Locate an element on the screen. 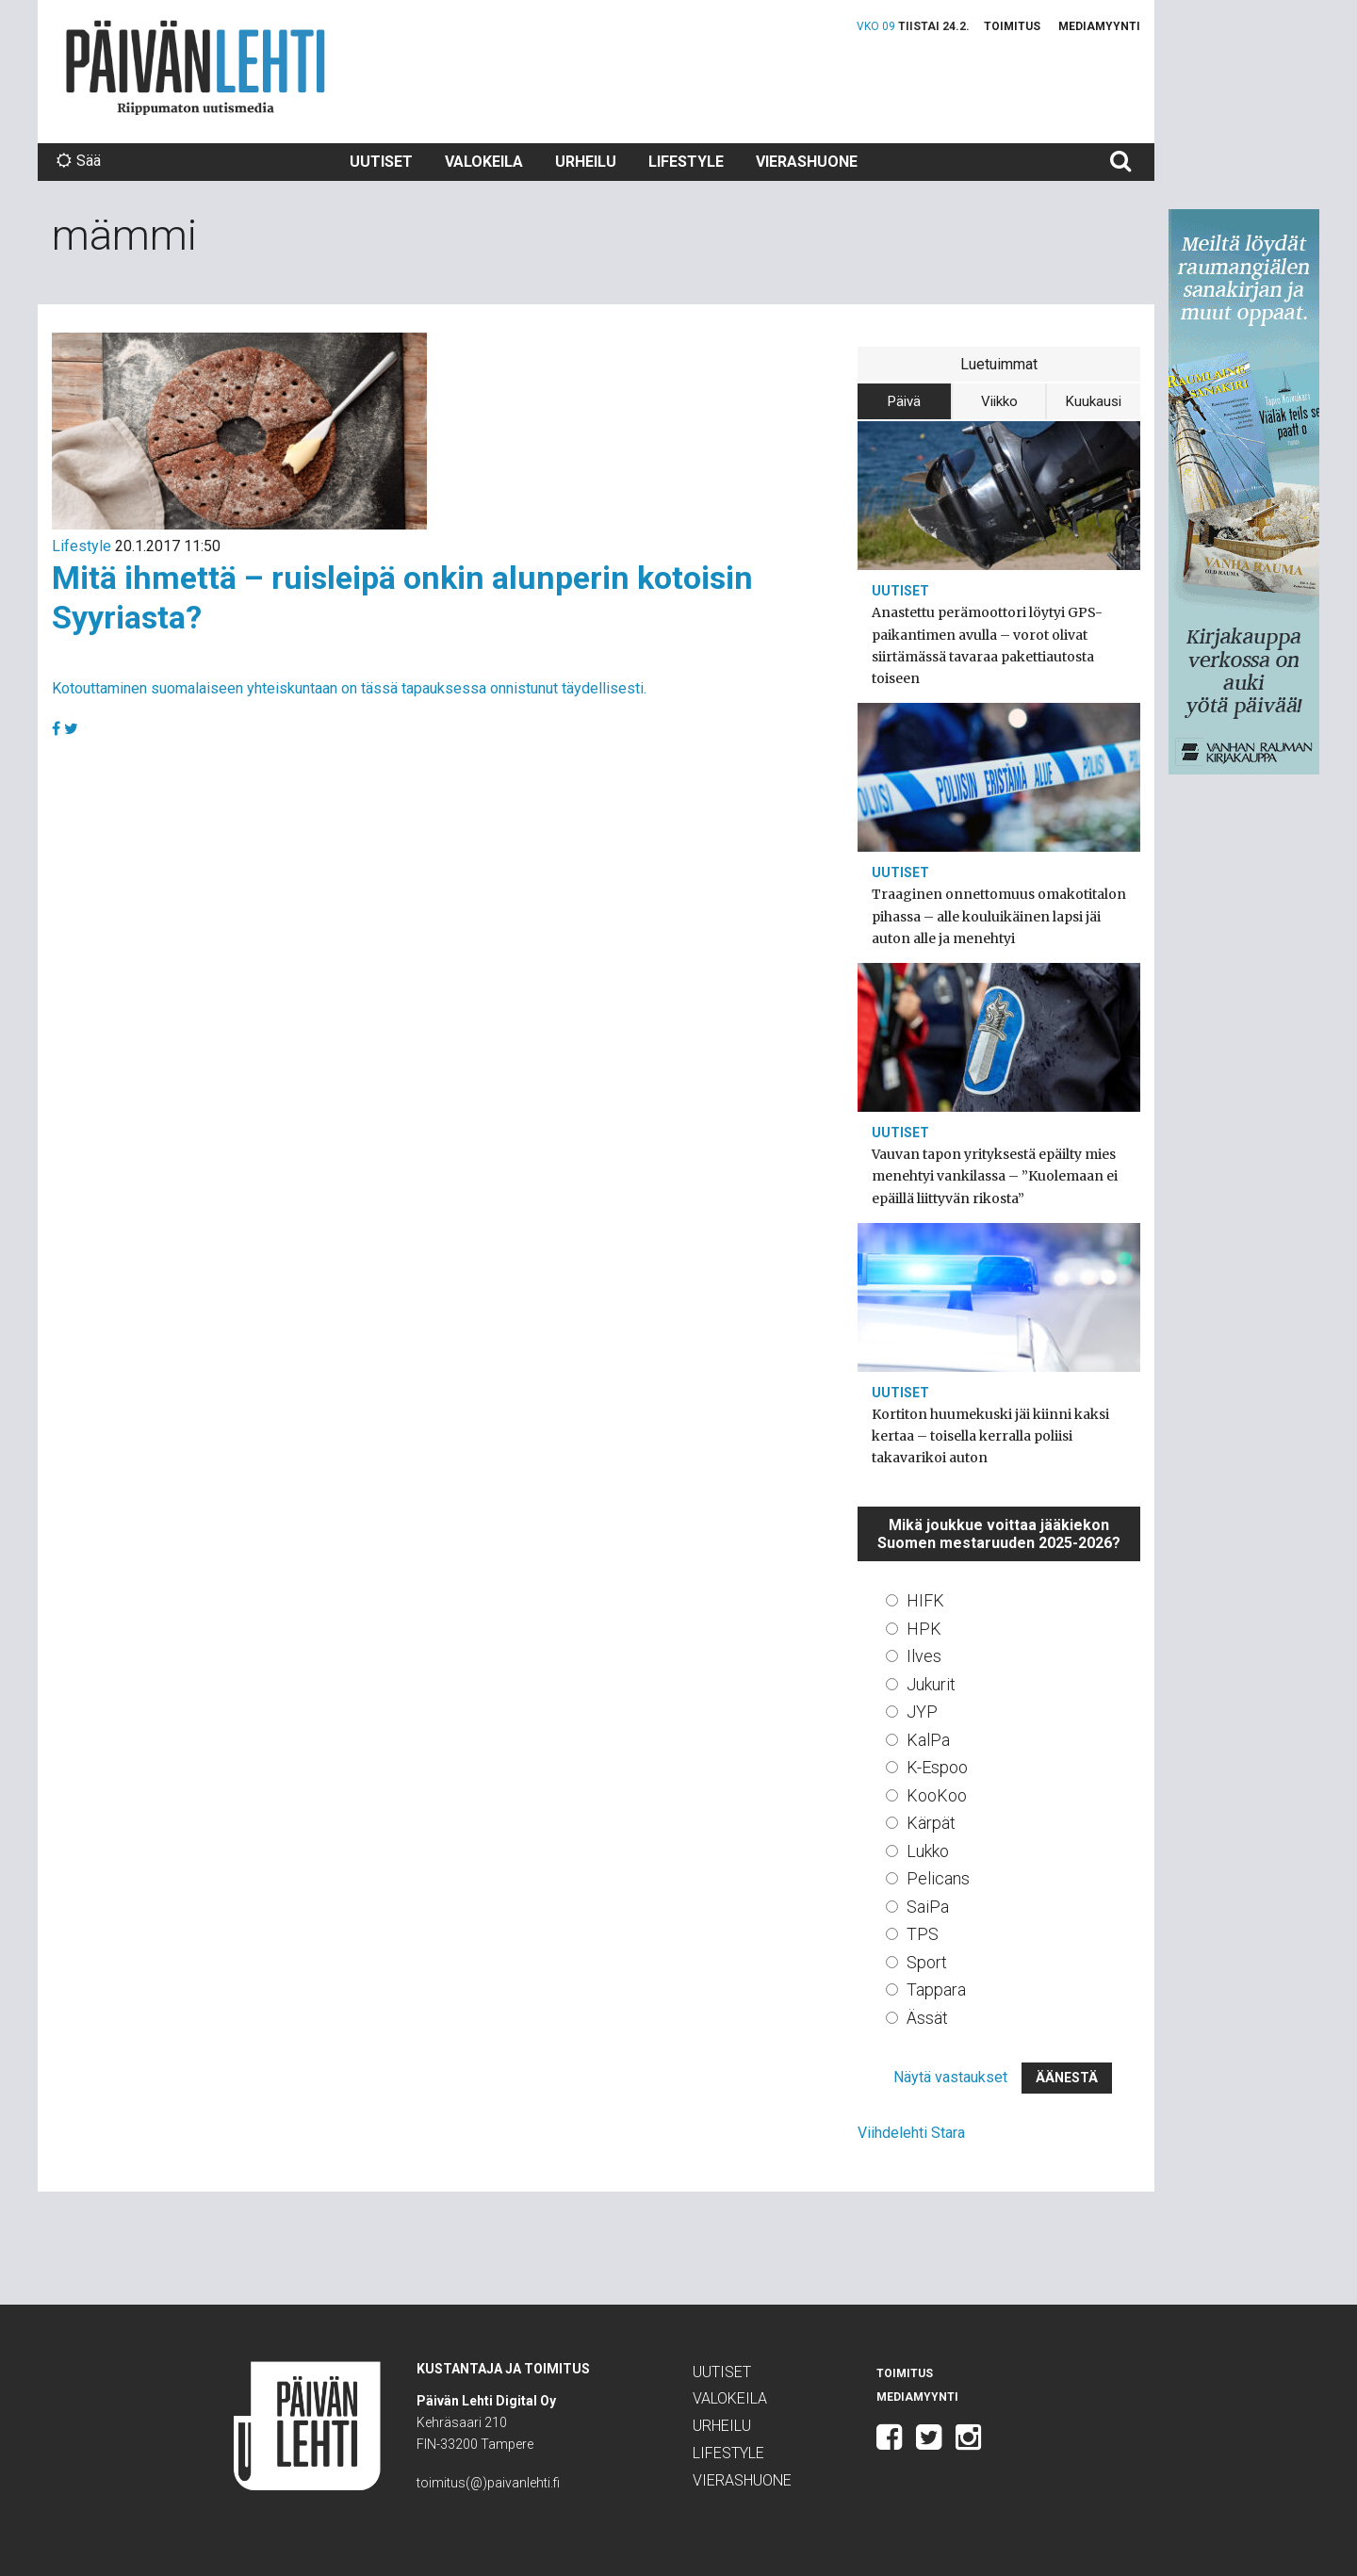 This screenshot has height=2576, width=1357. Päivä [tab] is located at coordinates (904, 401).